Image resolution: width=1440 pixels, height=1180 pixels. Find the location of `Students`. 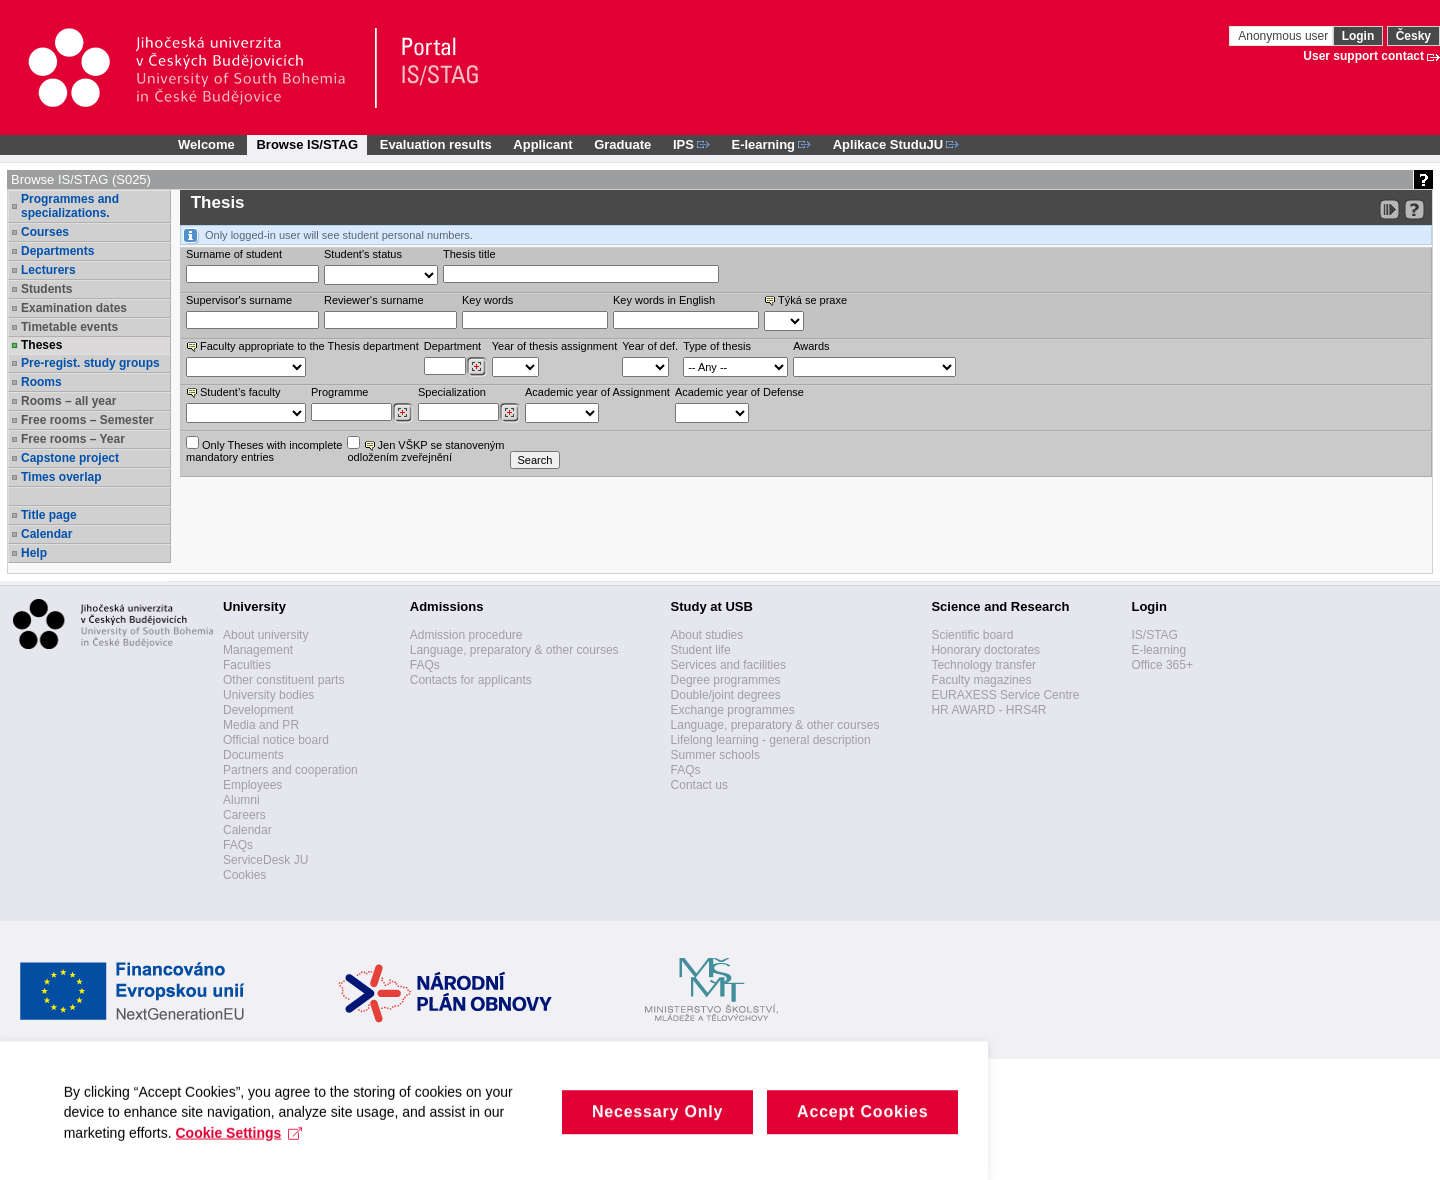

Students is located at coordinates (46, 289).